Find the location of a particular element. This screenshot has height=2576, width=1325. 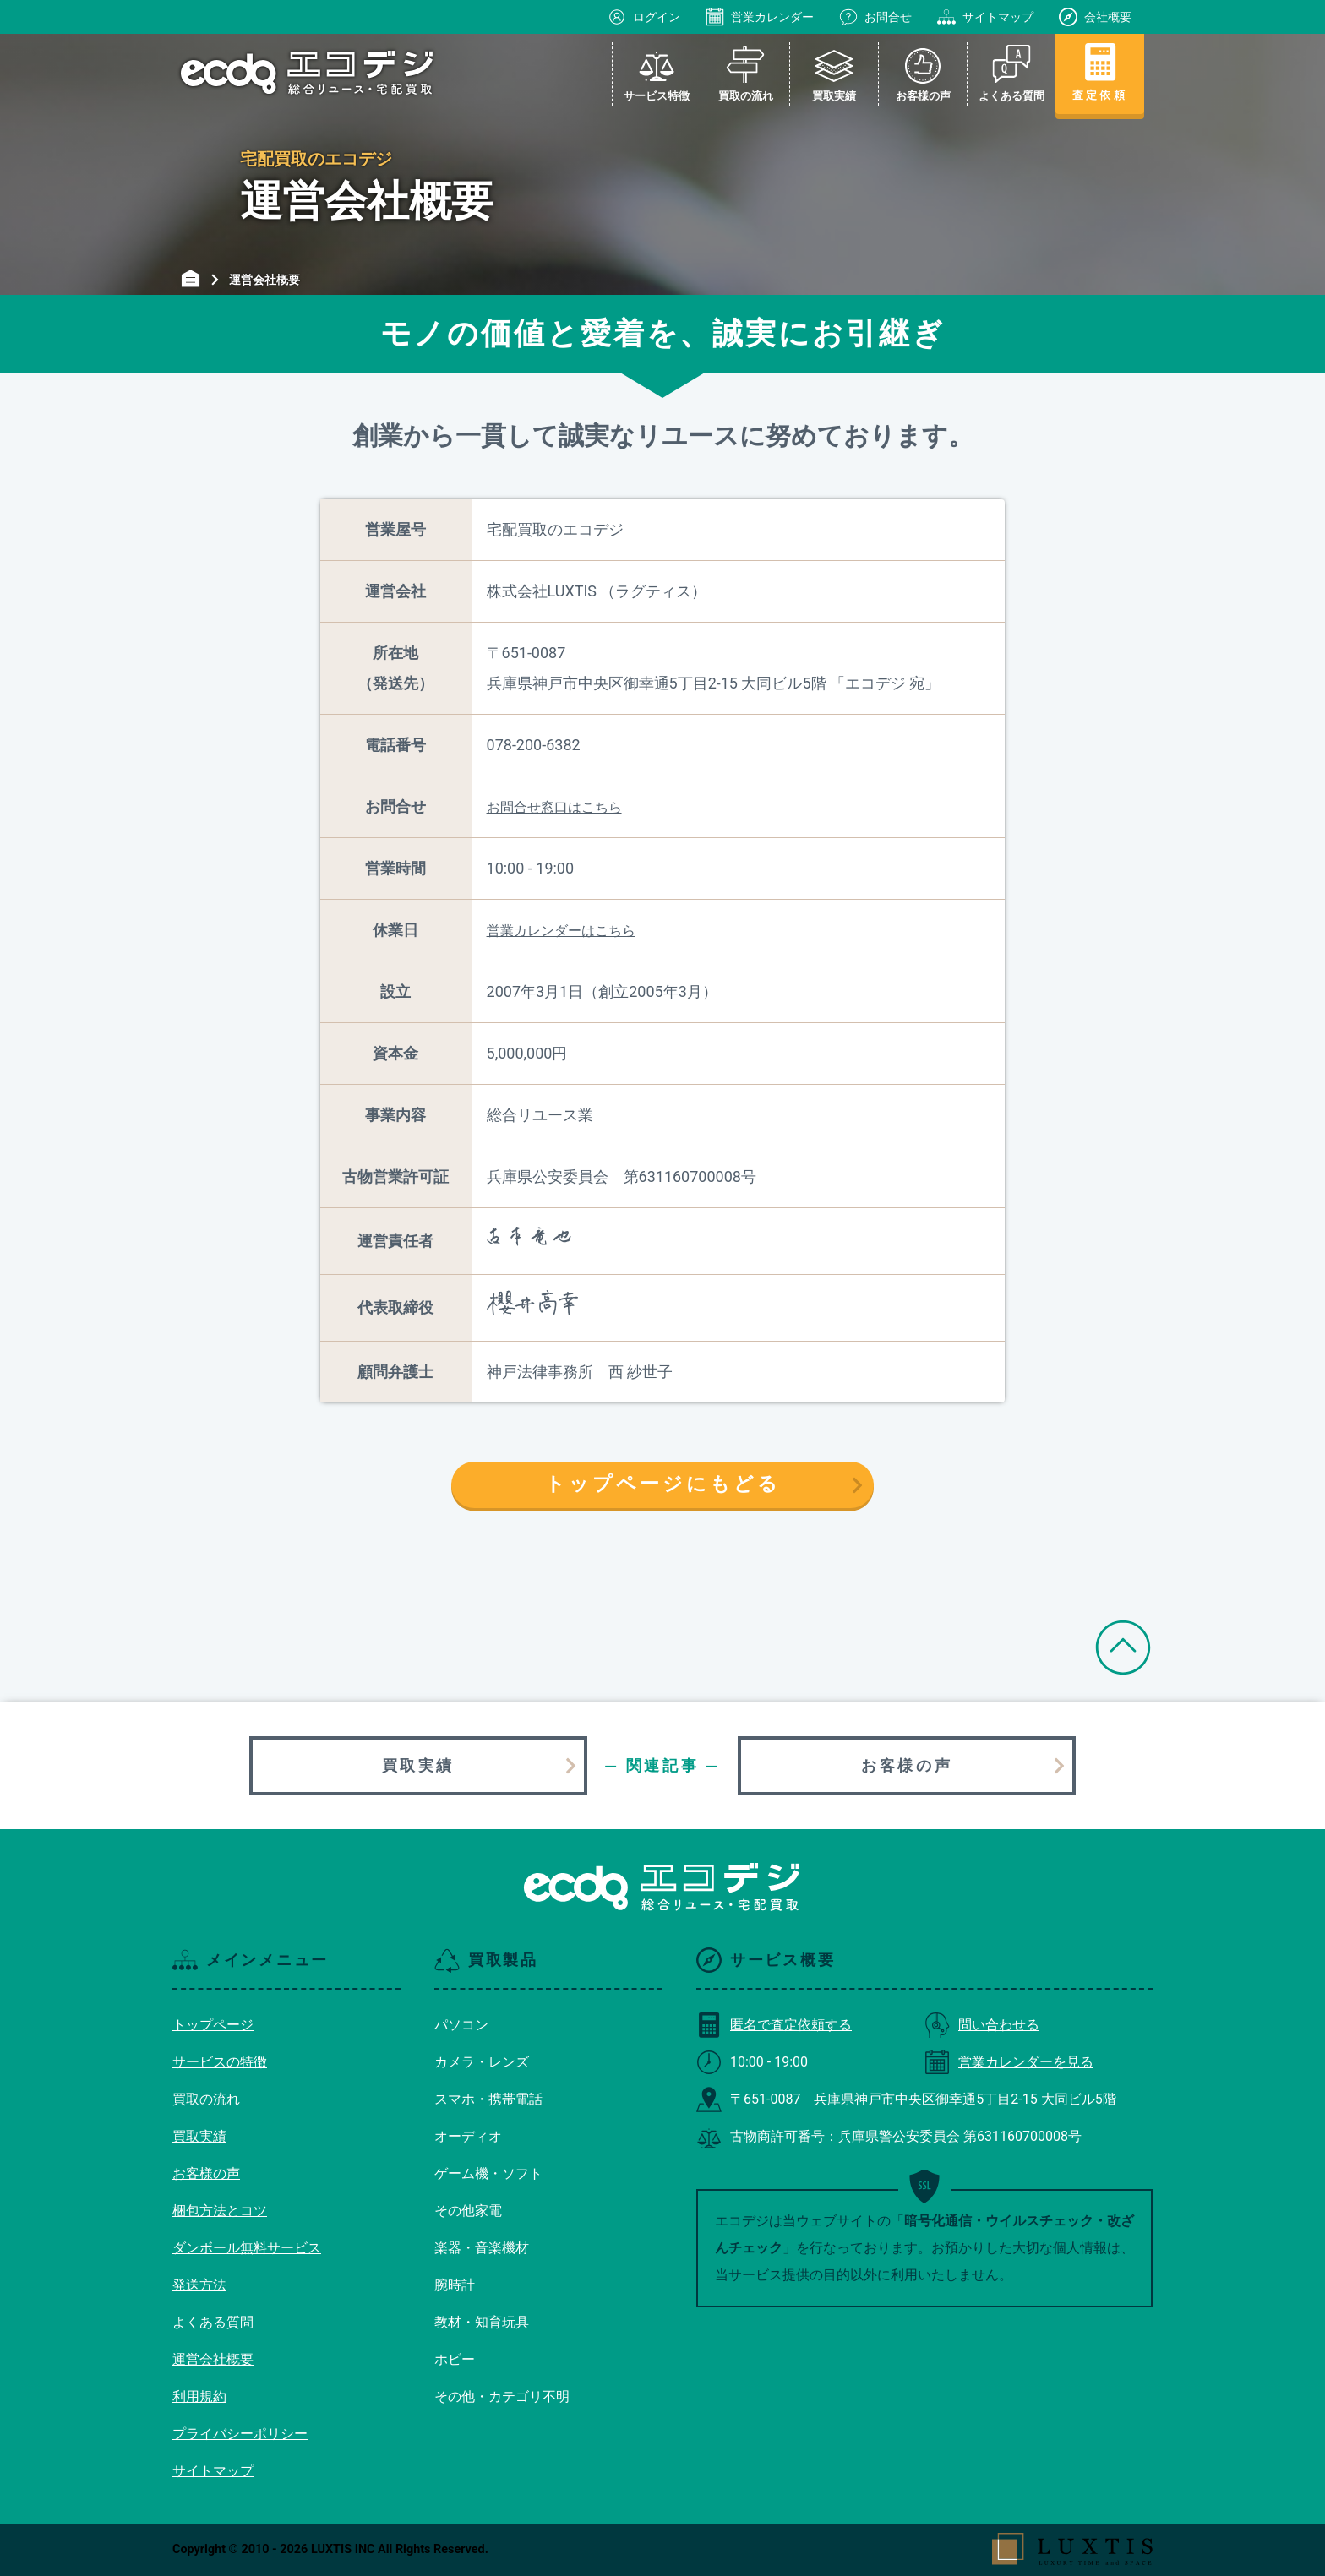

梱包方法とコツ is located at coordinates (219, 2211).